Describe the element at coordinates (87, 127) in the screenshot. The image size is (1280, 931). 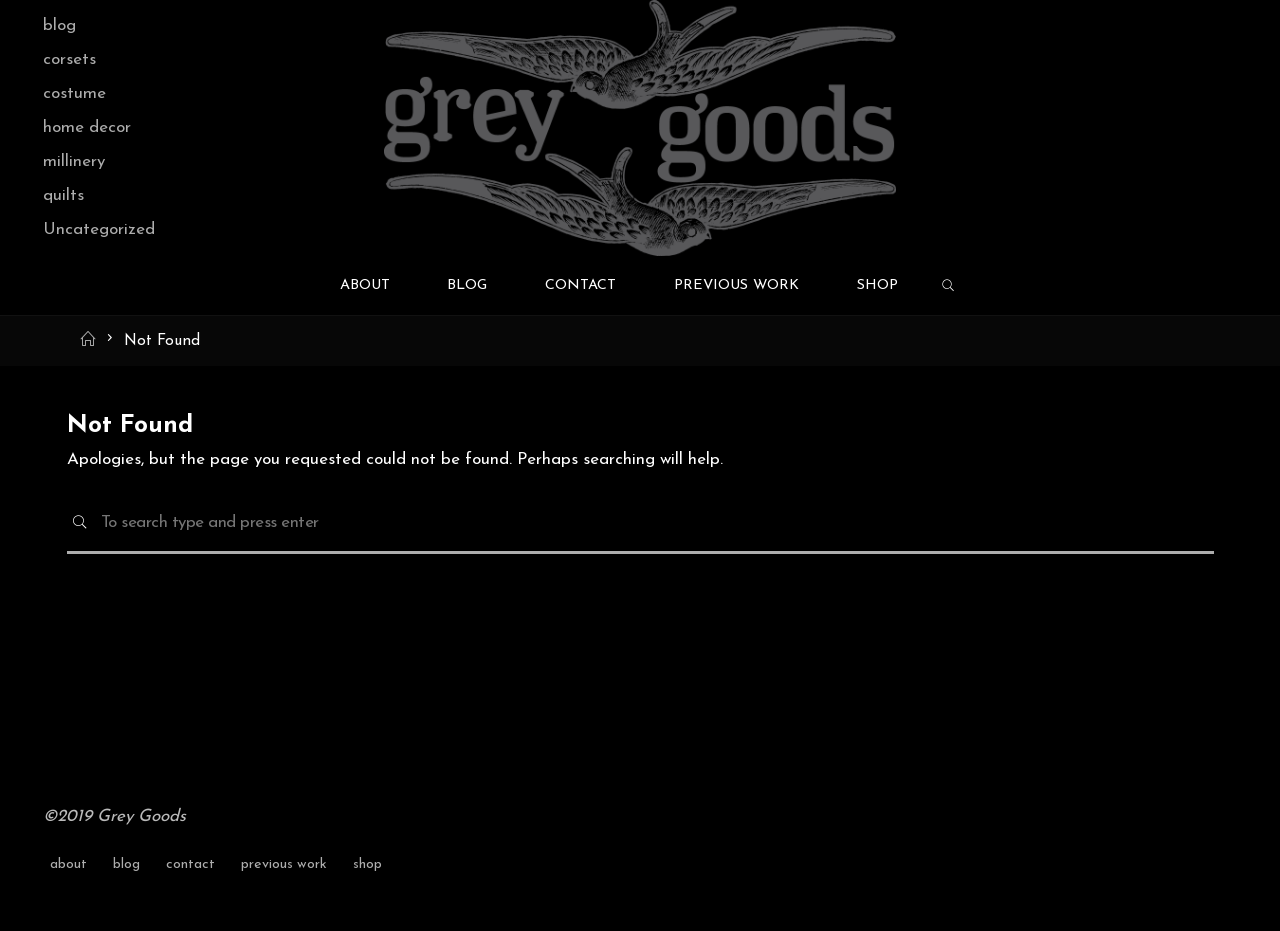
I see `home decor` at that location.